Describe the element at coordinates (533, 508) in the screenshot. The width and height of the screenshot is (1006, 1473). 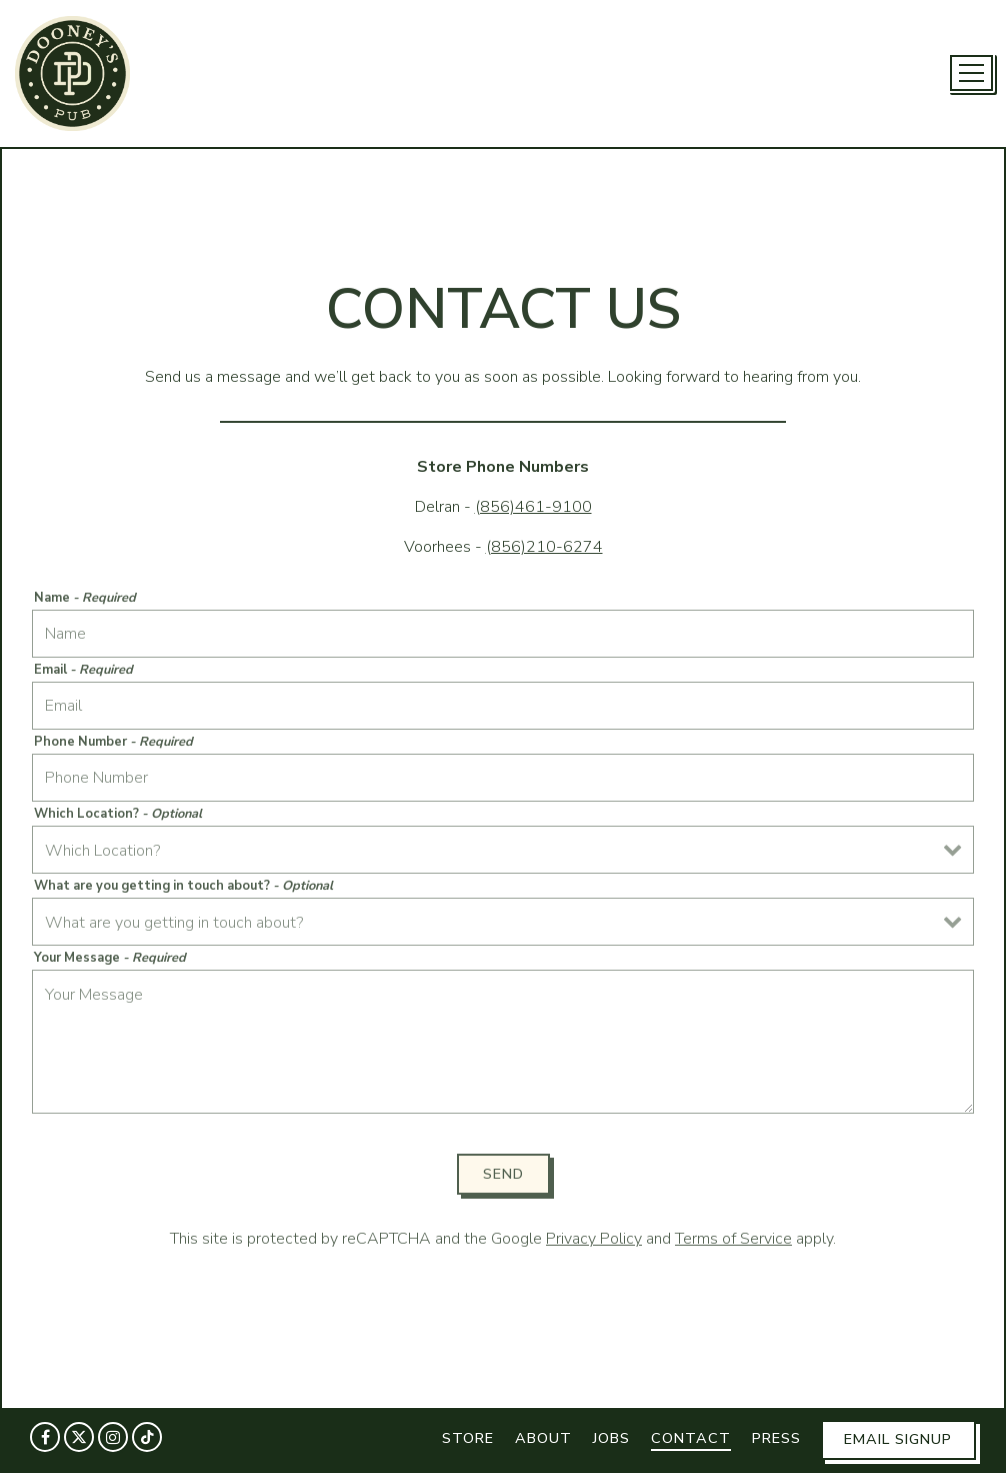
I see `(856)461-9100` at that location.